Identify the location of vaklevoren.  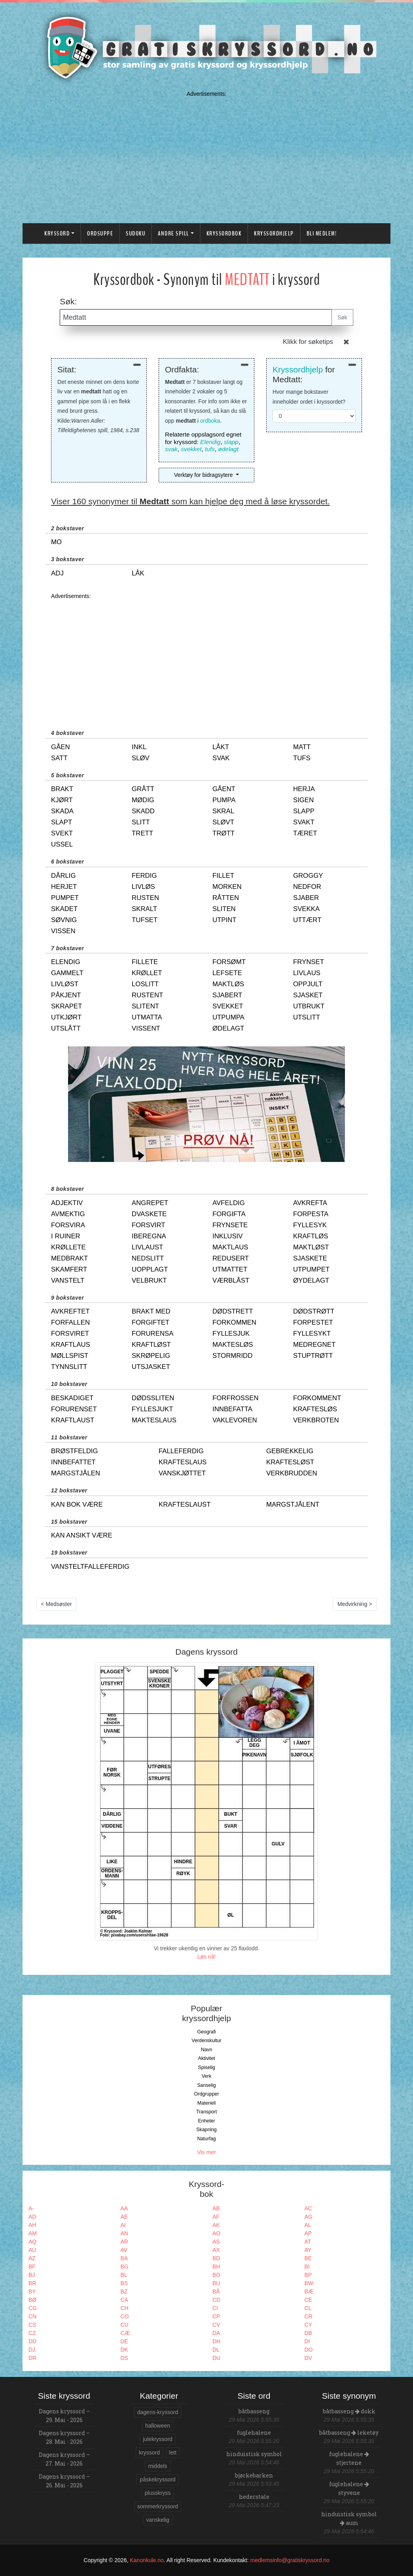
(234, 1420).